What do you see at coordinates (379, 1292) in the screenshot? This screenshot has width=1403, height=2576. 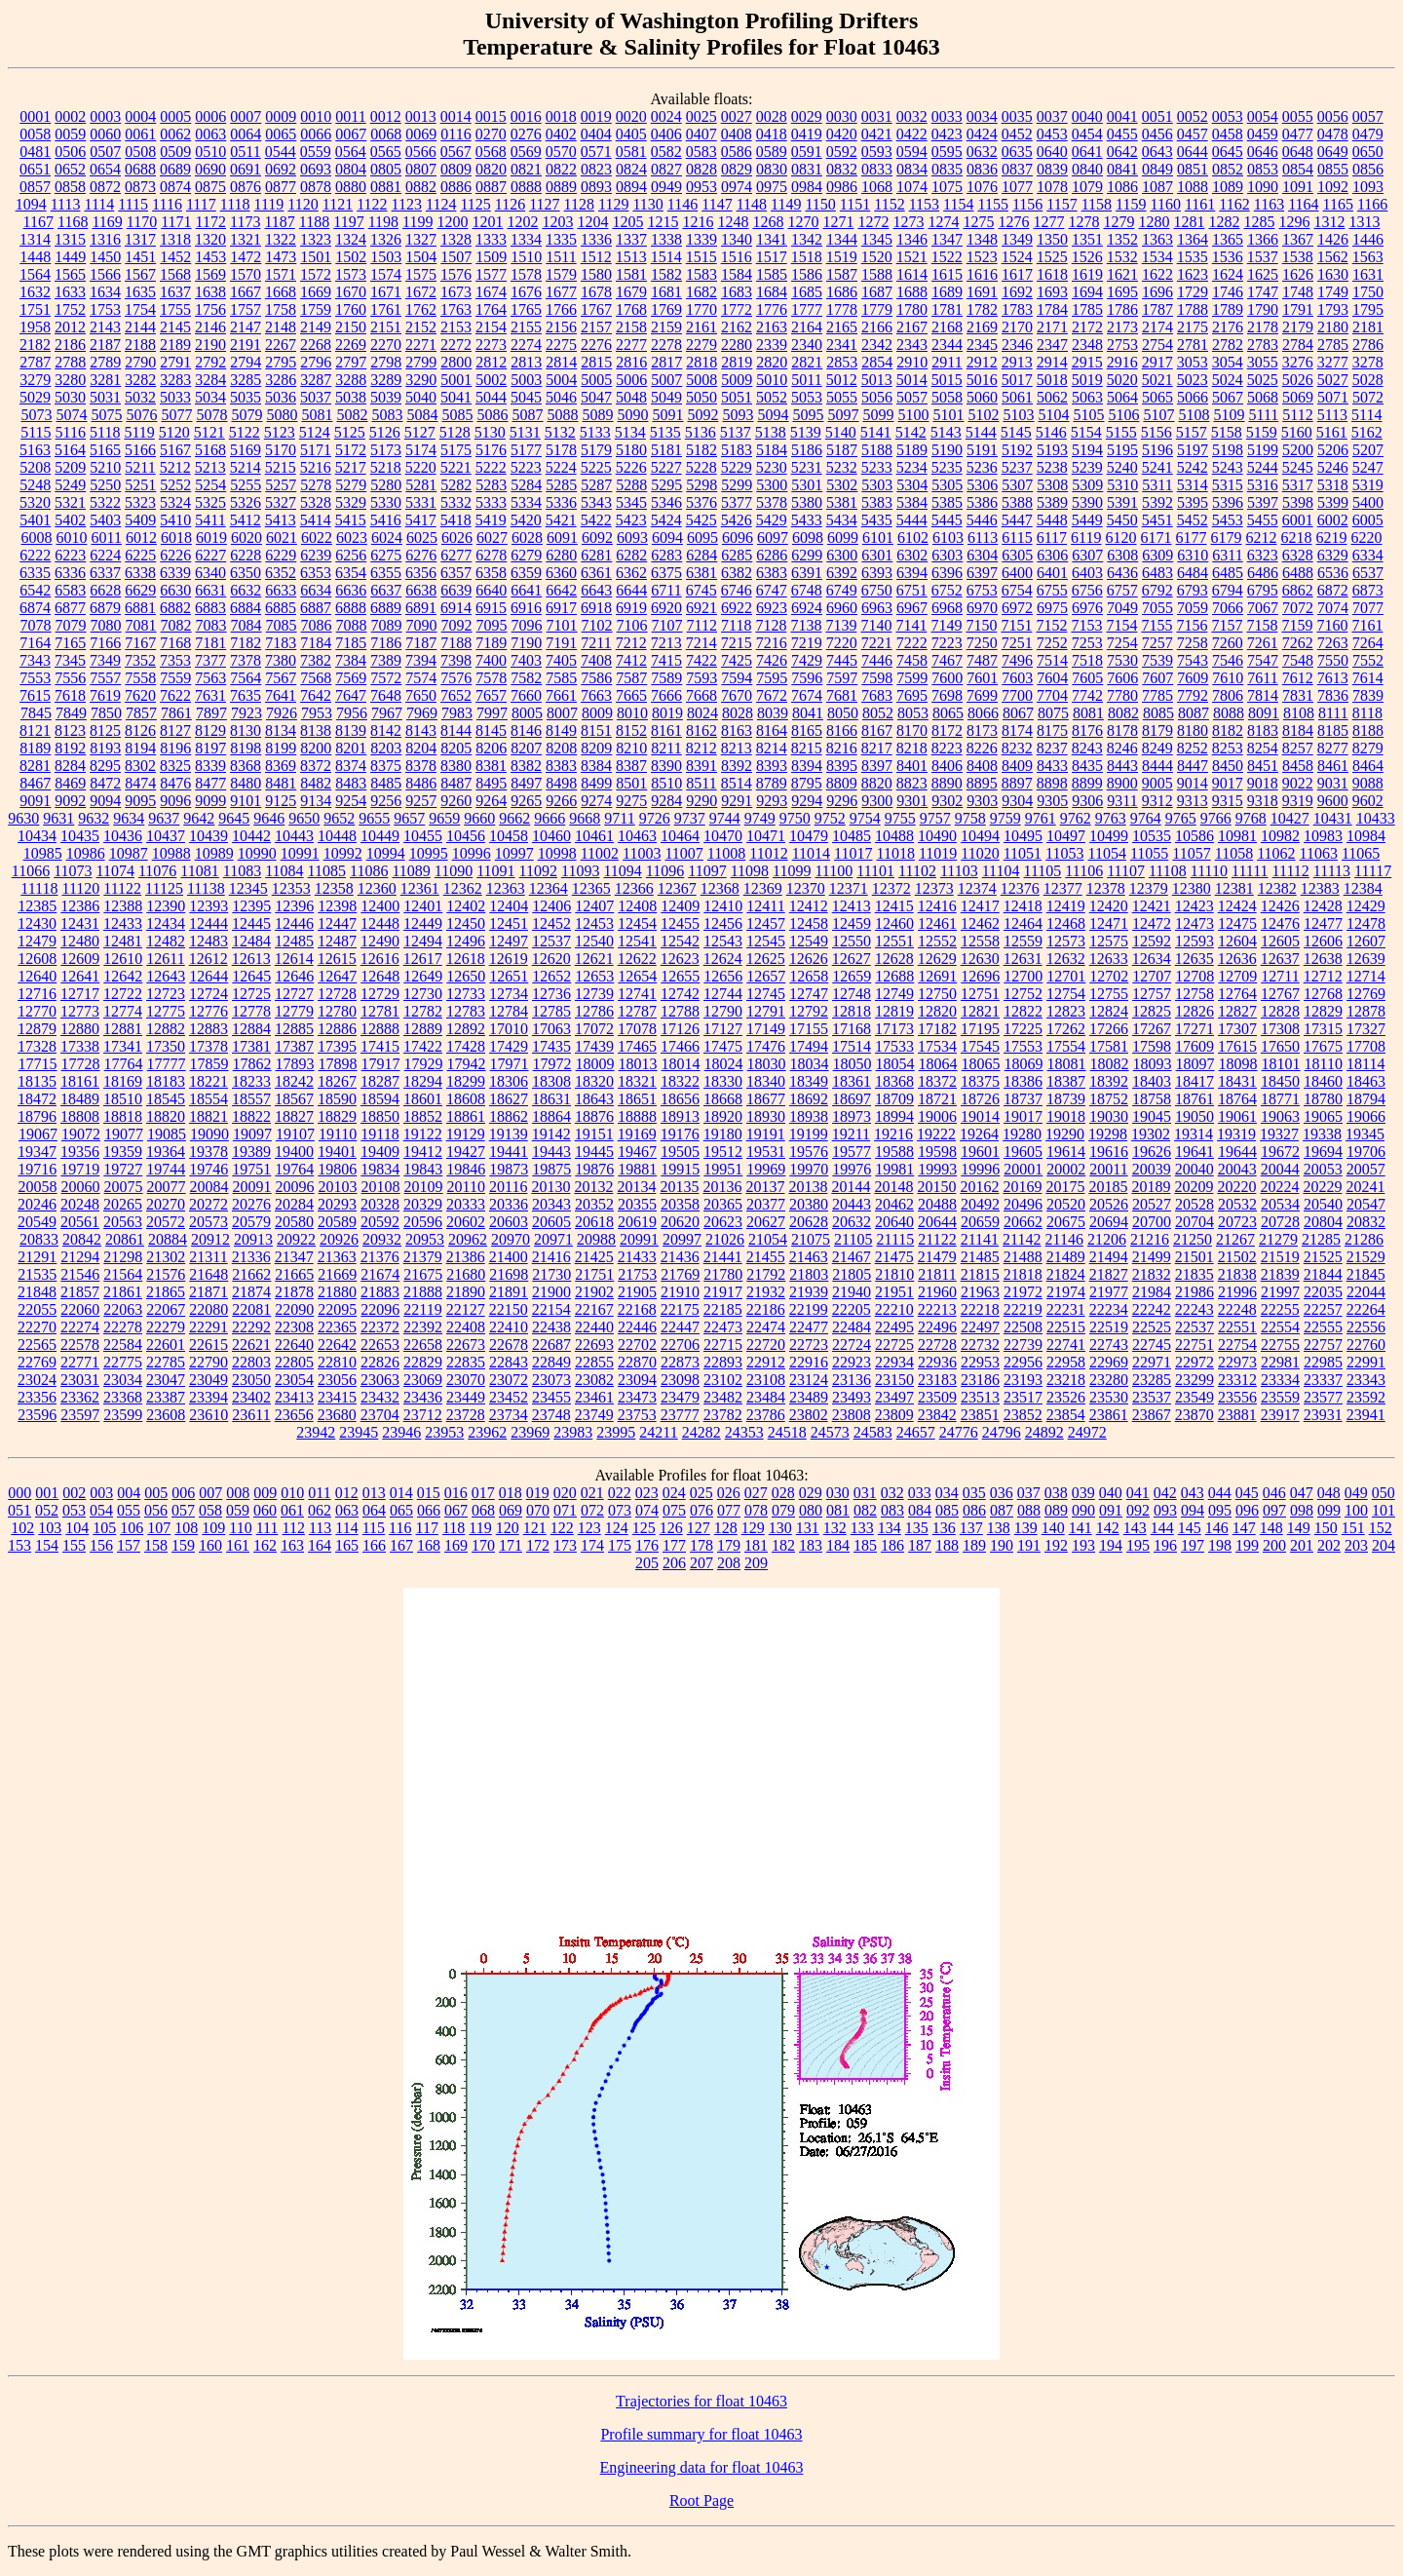 I see `21883` at bounding box center [379, 1292].